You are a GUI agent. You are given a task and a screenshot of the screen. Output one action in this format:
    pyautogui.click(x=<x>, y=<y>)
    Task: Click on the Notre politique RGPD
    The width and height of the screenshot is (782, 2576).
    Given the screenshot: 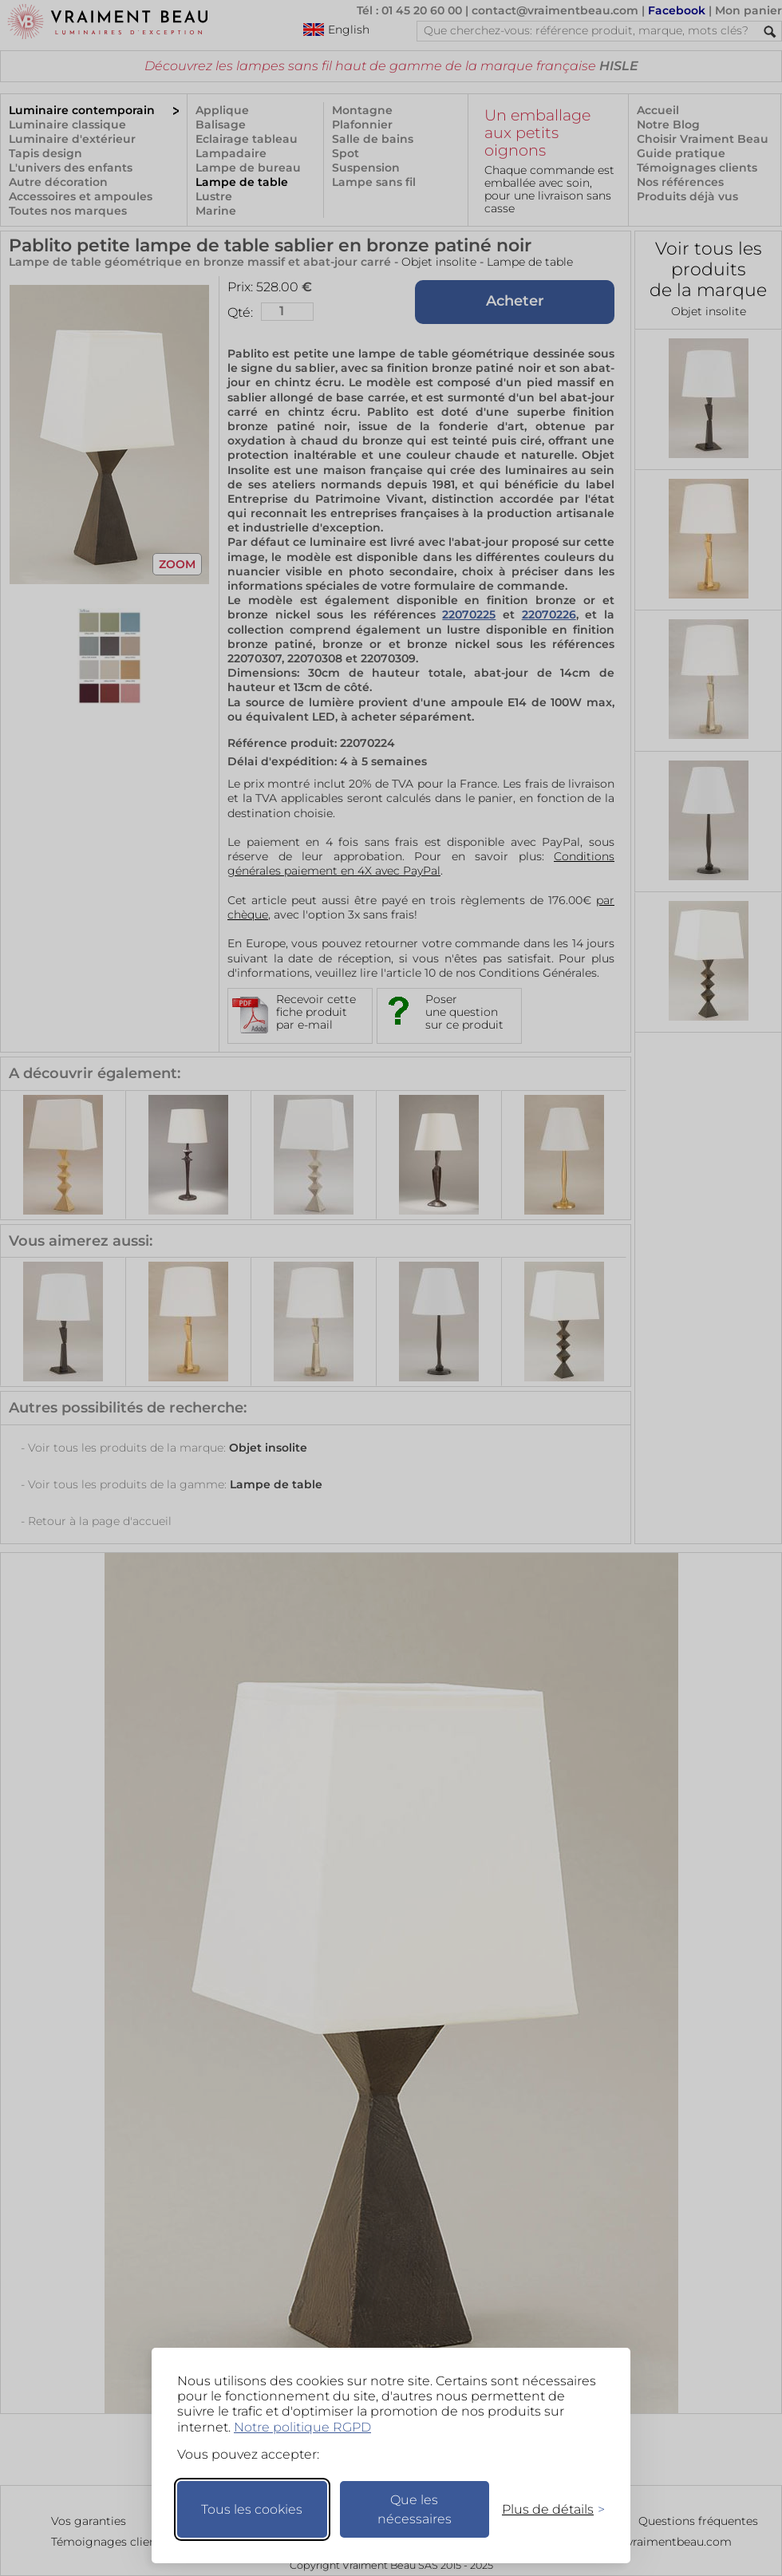 What is the action you would take?
    pyautogui.click(x=302, y=2427)
    